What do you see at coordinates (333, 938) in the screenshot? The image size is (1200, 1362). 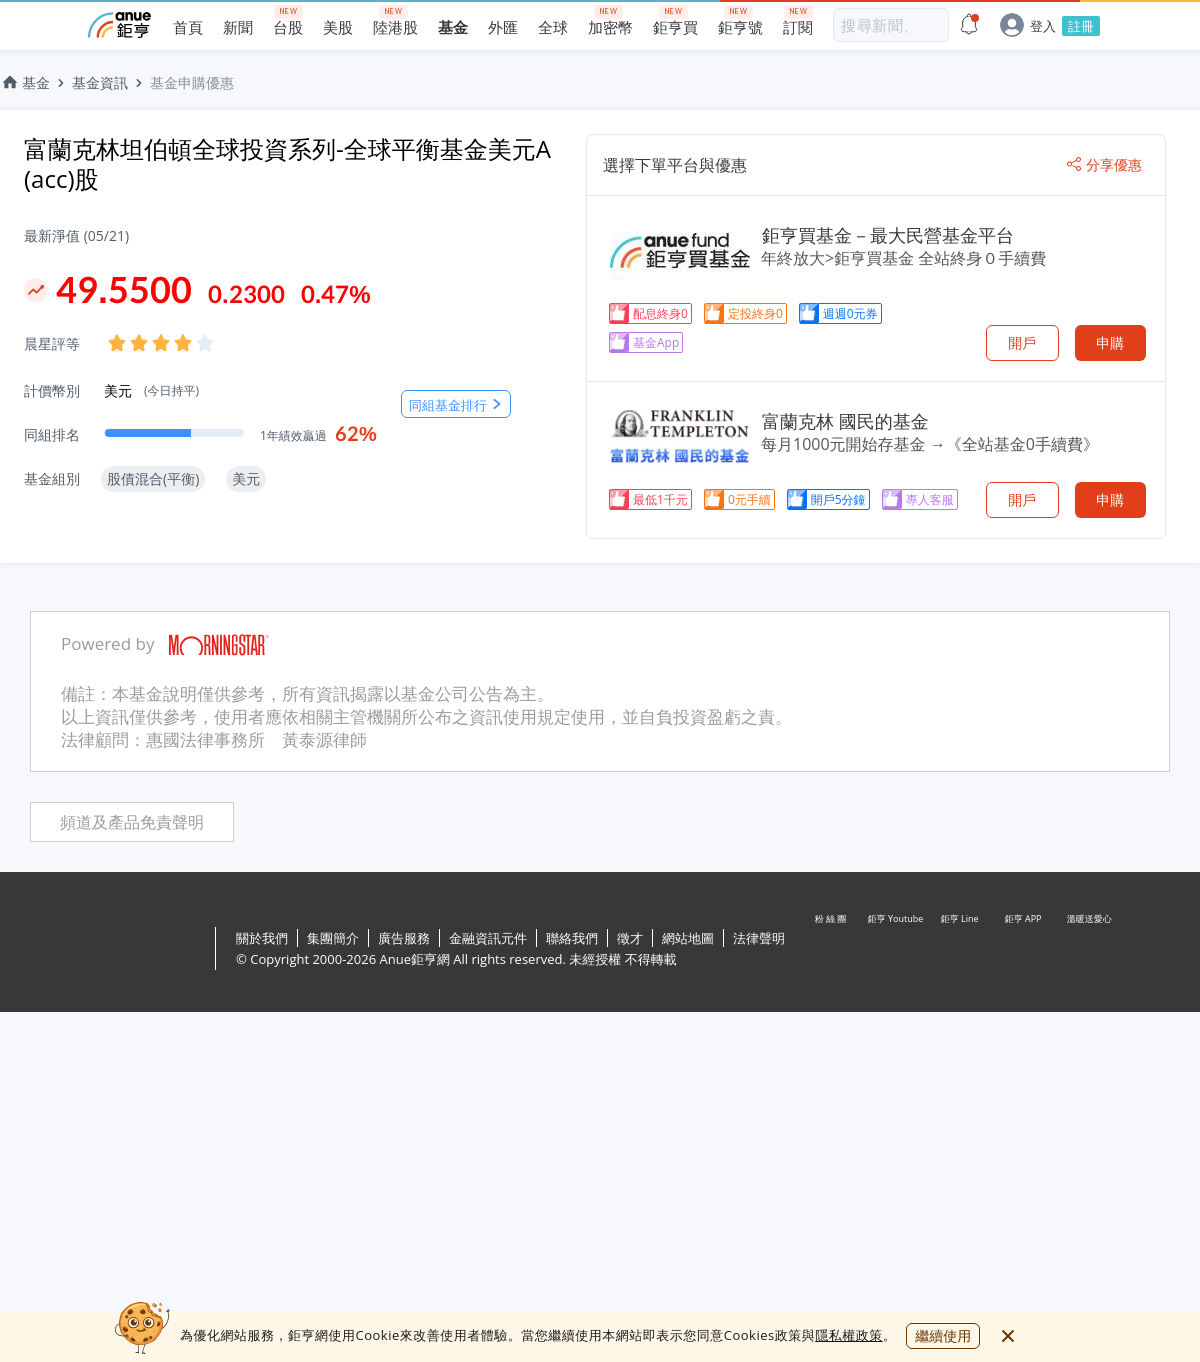 I see `集團簡介` at bounding box center [333, 938].